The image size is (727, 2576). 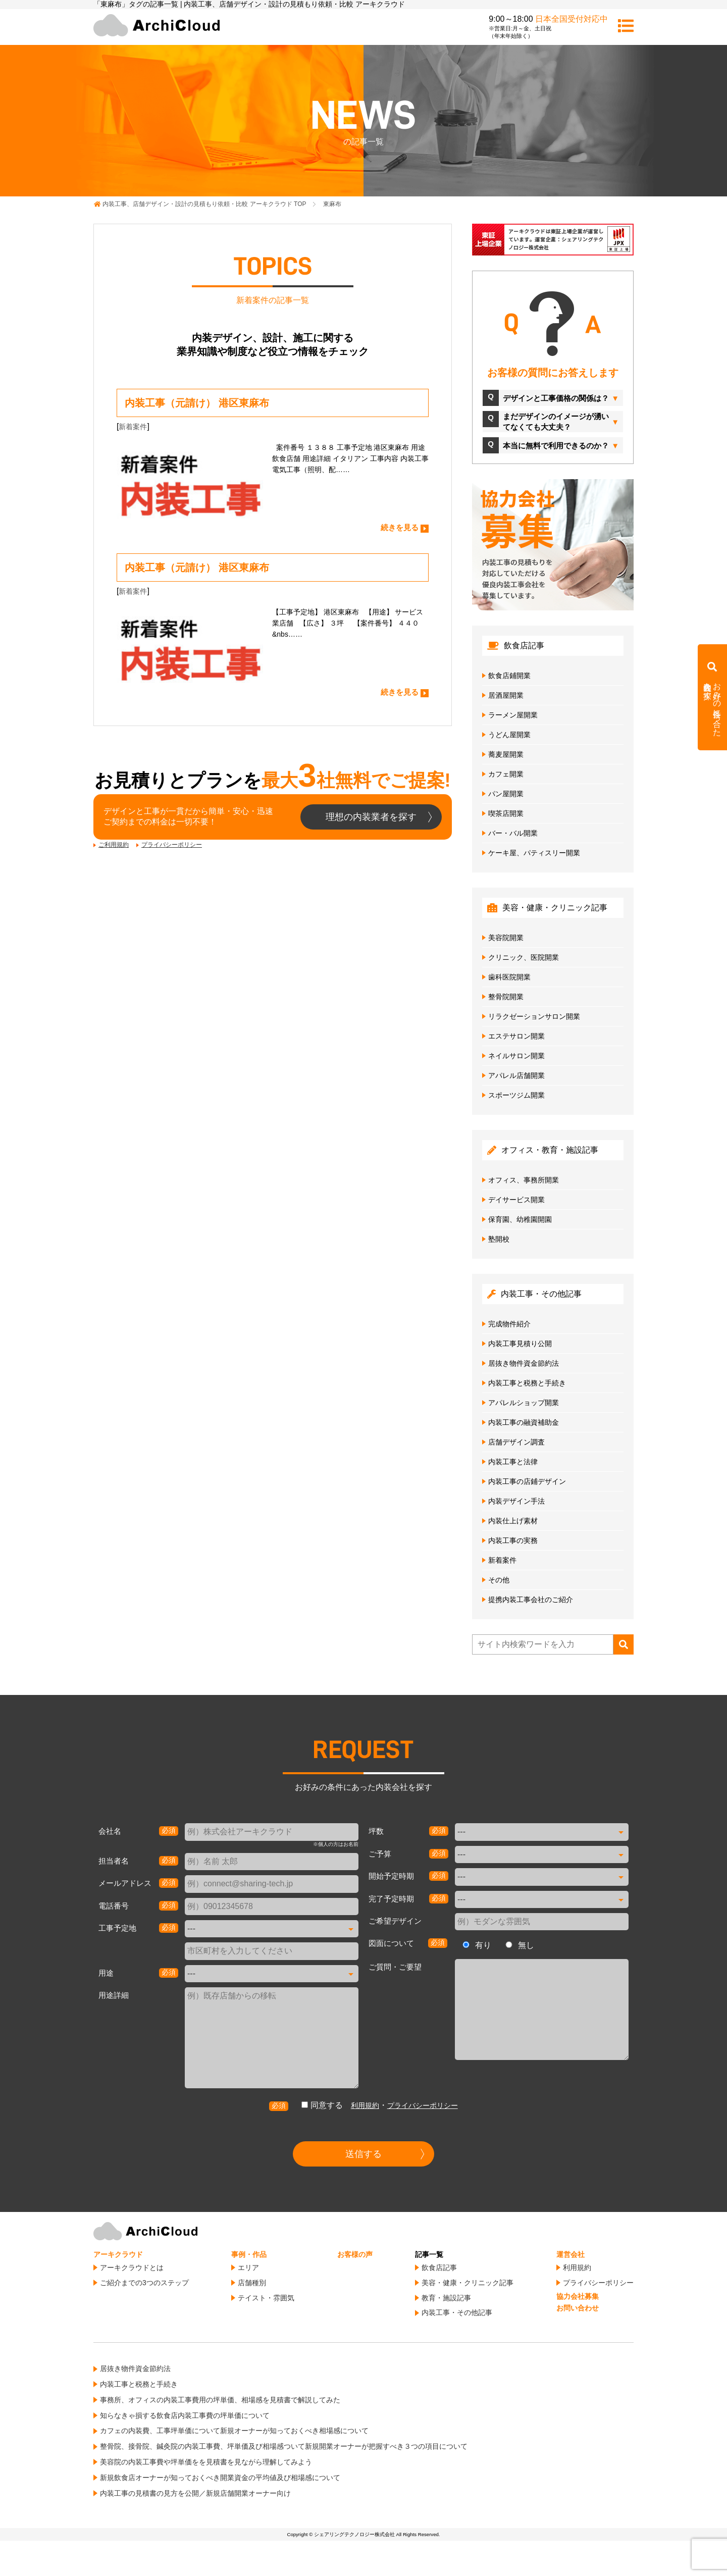 I want to click on 事務所、オフィスの内装工事費用の坪単価、相場感を見積書で解説してみた, so click(x=220, y=2400).